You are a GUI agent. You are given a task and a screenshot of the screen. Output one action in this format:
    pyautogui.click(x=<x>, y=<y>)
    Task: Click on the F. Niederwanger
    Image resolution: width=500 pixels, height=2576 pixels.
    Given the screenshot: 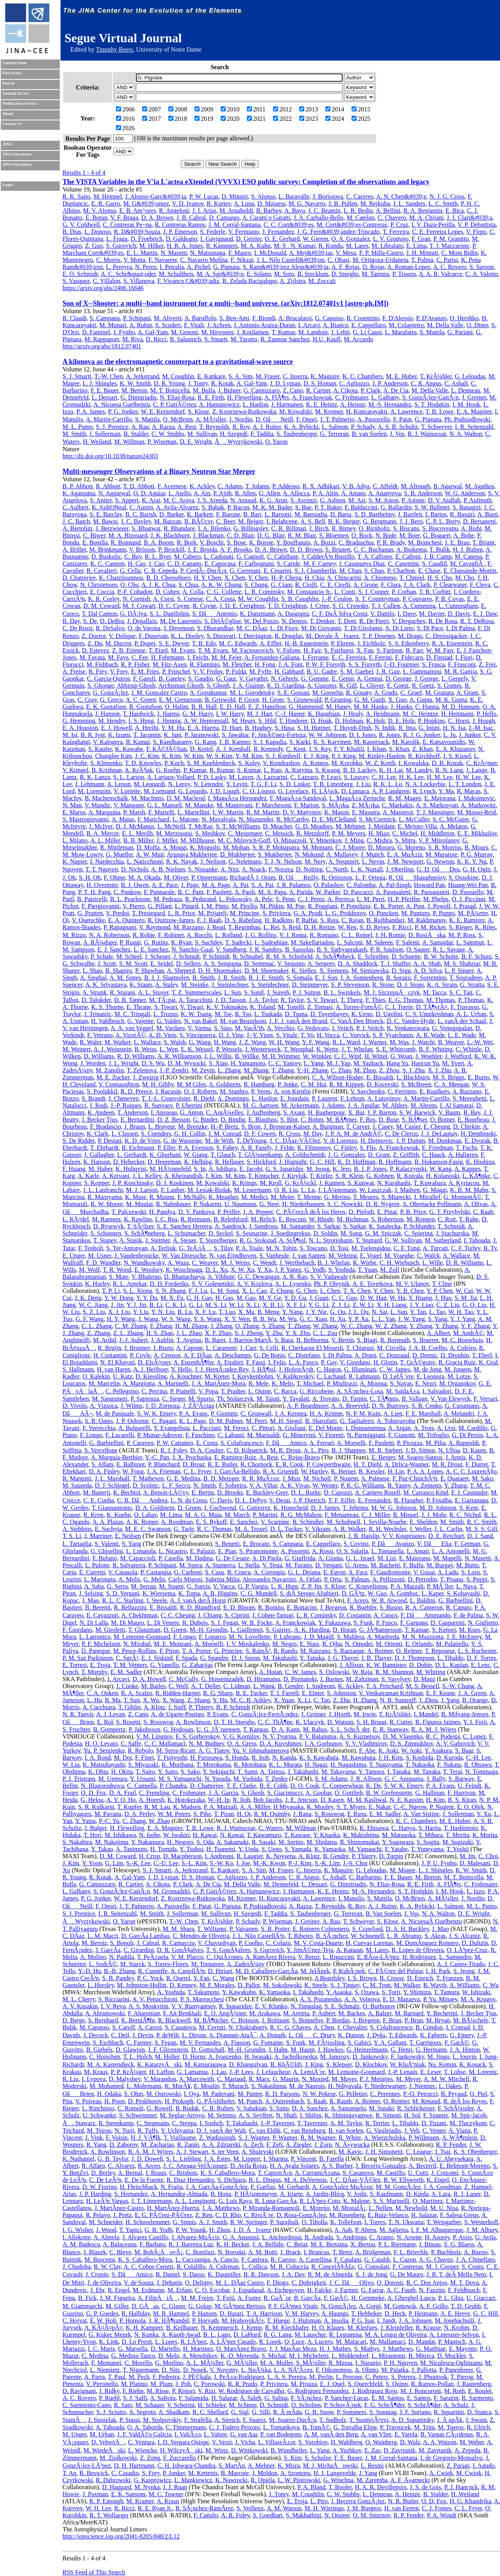 What is the action you would take?
    pyautogui.click(x=385, y=2086)
    